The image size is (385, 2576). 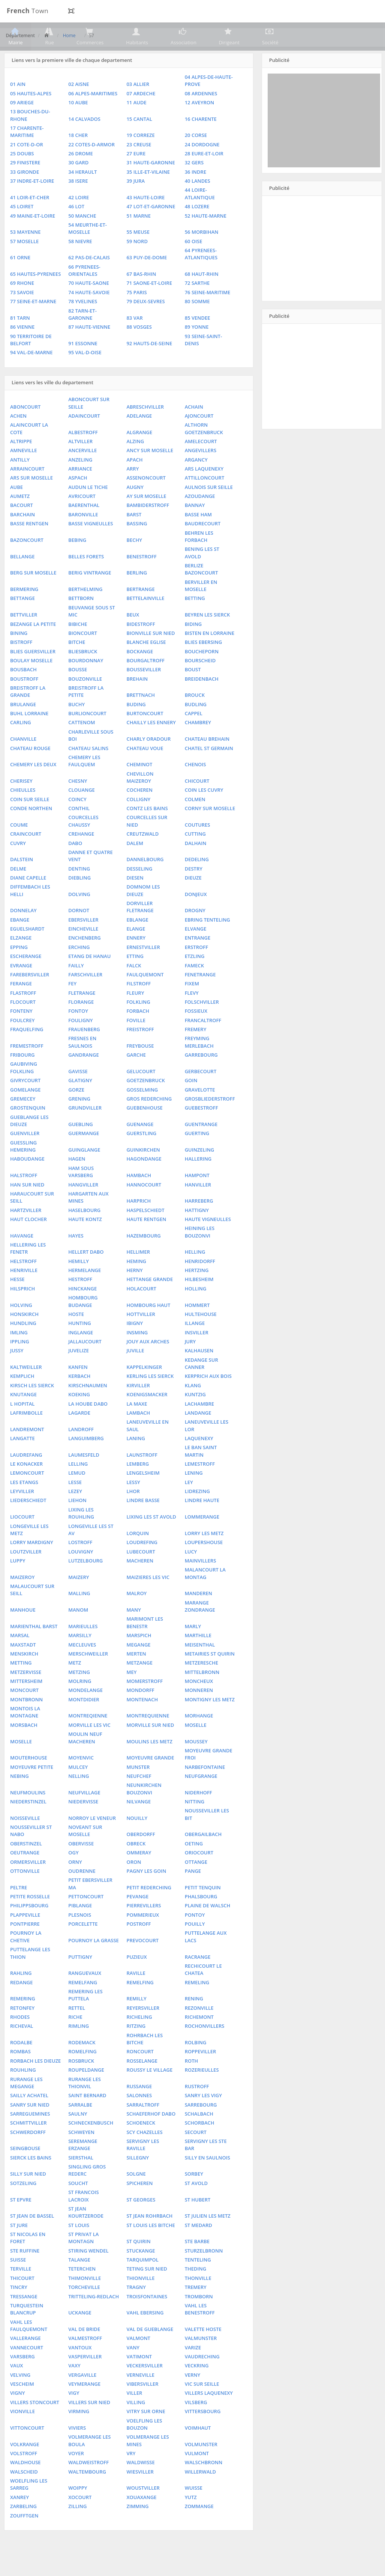 I want to click on HETTANGE GRANDE, so click(x=149, y=1302).